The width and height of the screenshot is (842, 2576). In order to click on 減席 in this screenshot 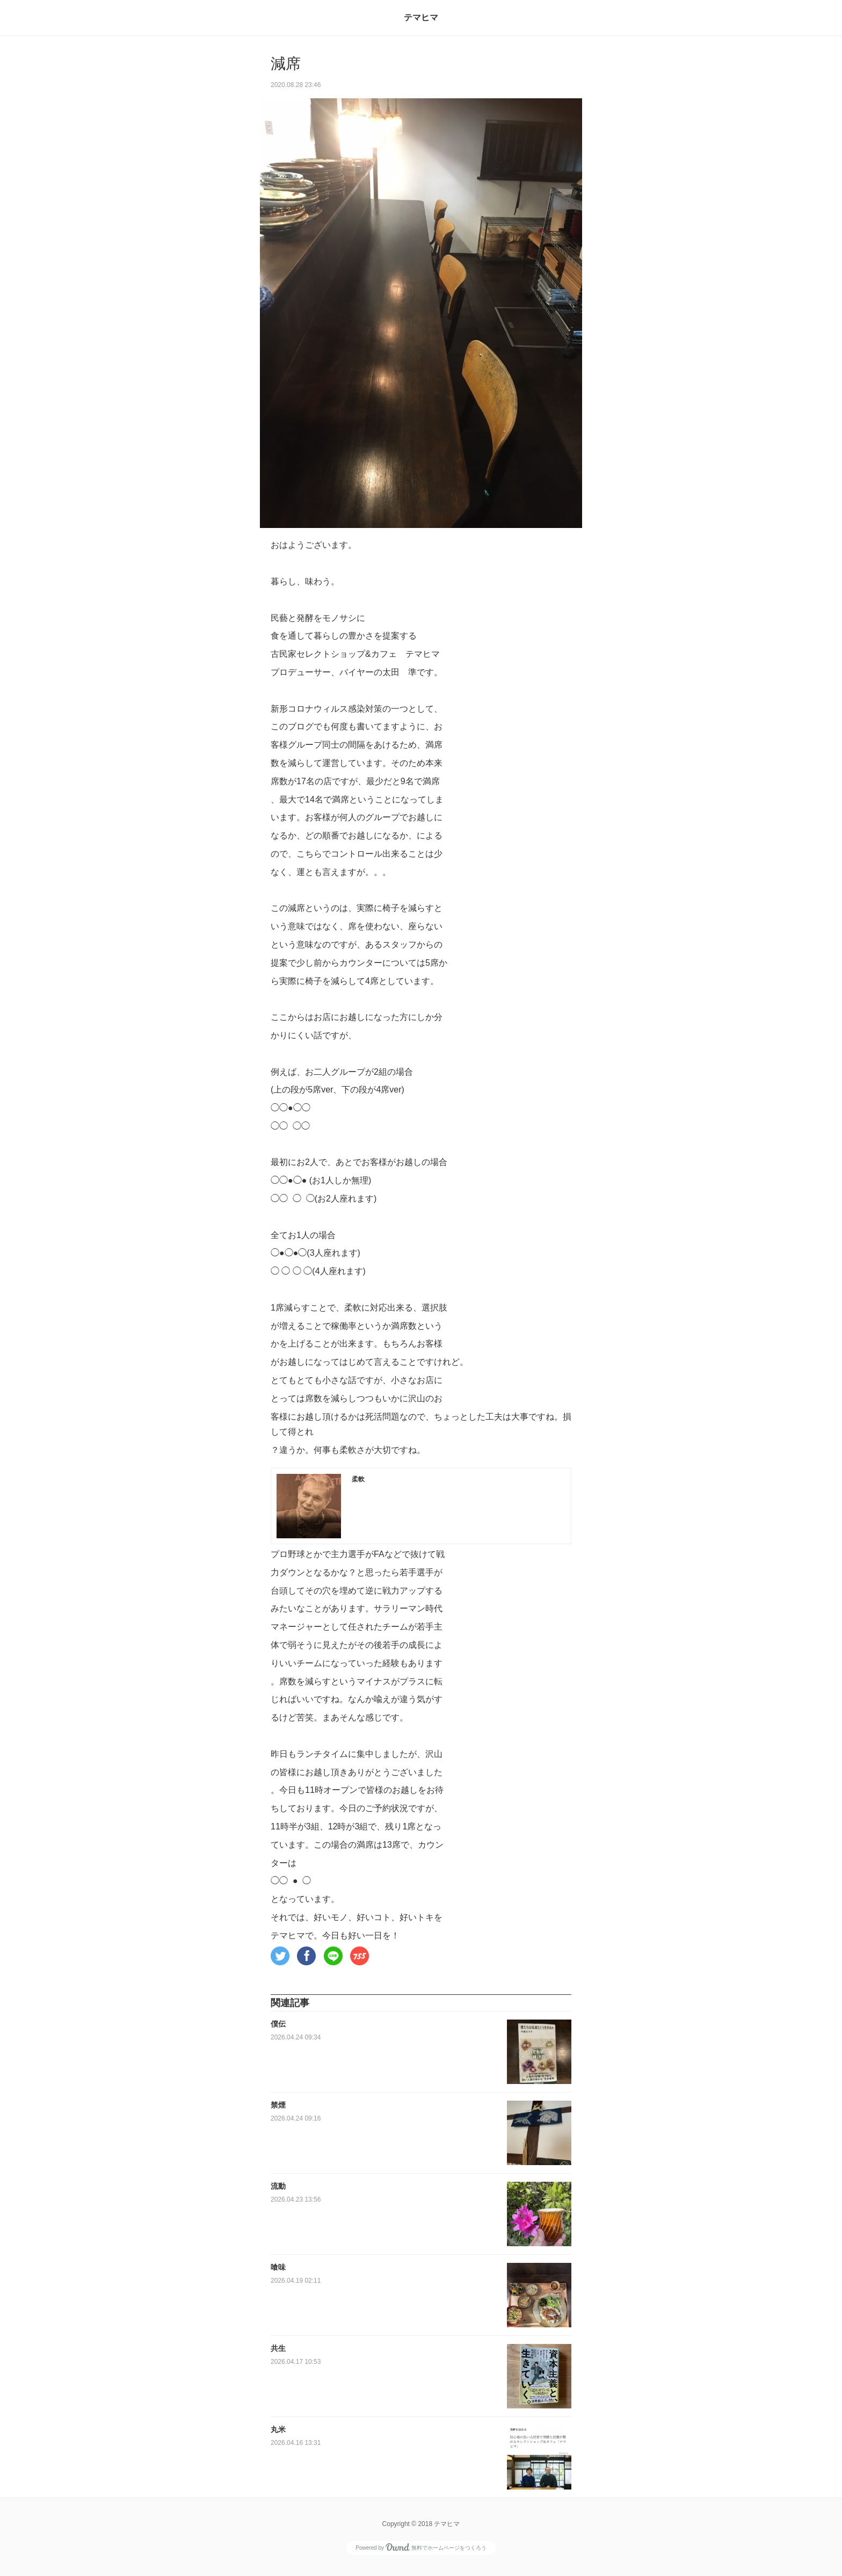, I will do `click(286, 63)`.